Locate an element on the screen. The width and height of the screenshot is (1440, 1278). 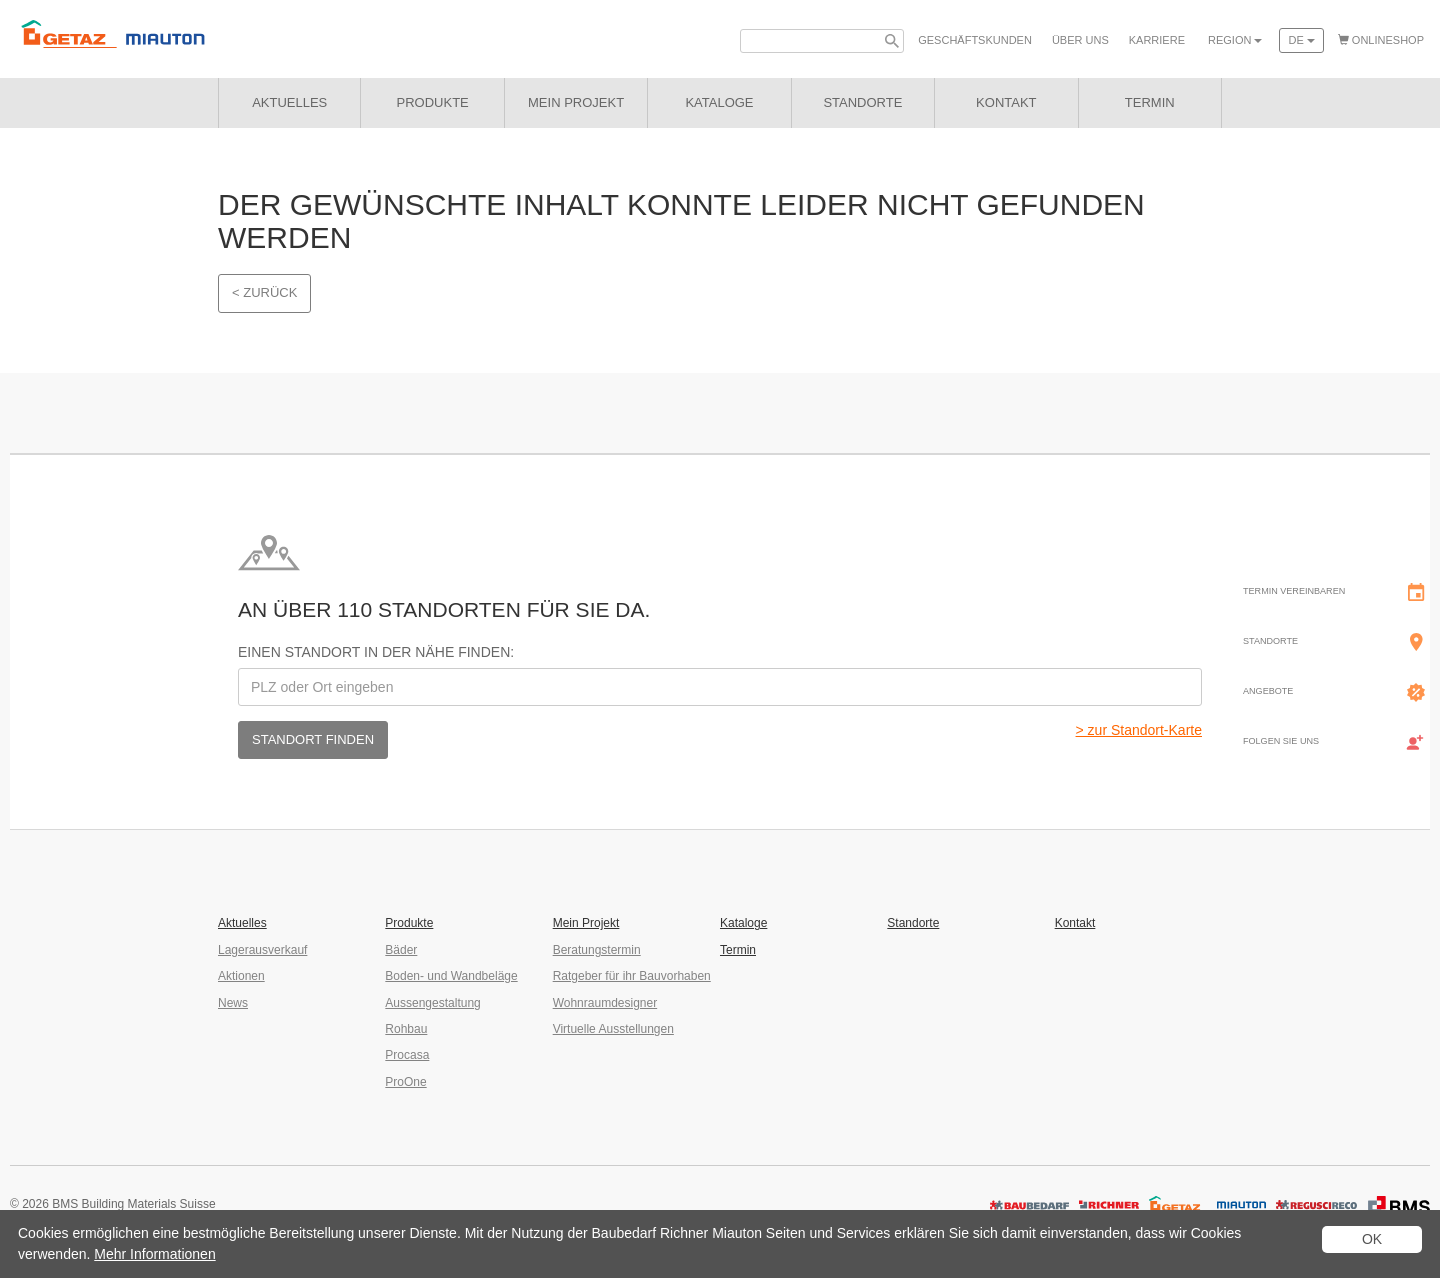
< Zurück is located at coordinates (264, 292).